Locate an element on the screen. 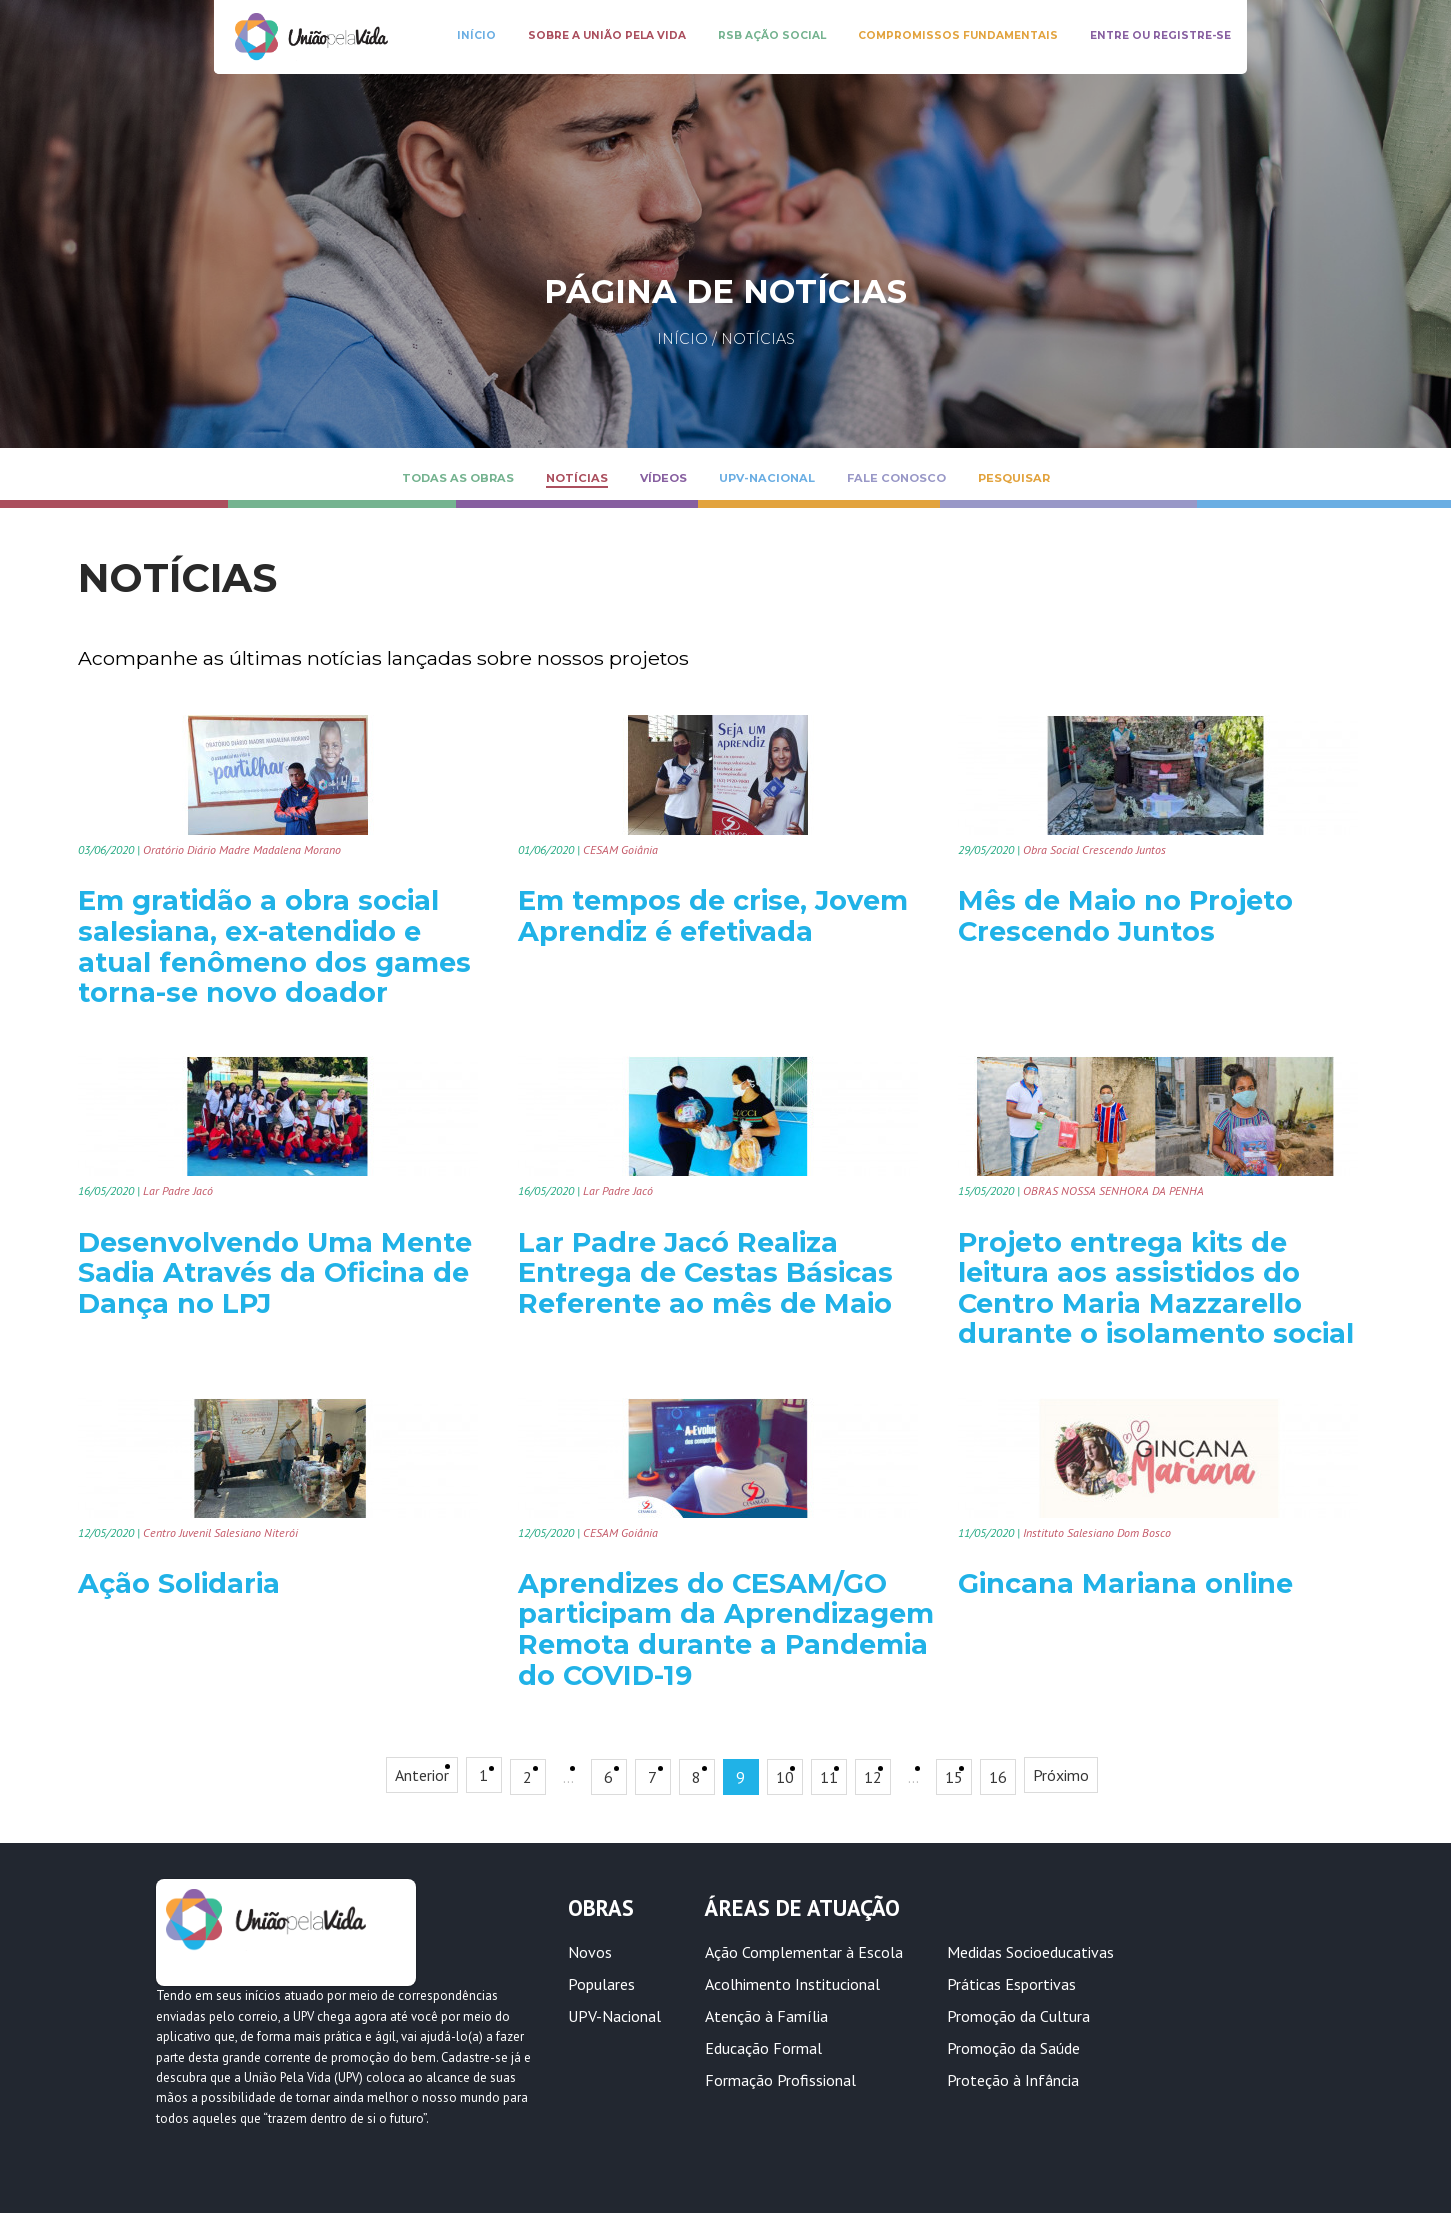 This screenshot has height=2213, width=1451. Lar Padre Jacó Realiza Entrega de Cestas Básicas Referente ao mês de Maio is located at coordinates (705, 1273).